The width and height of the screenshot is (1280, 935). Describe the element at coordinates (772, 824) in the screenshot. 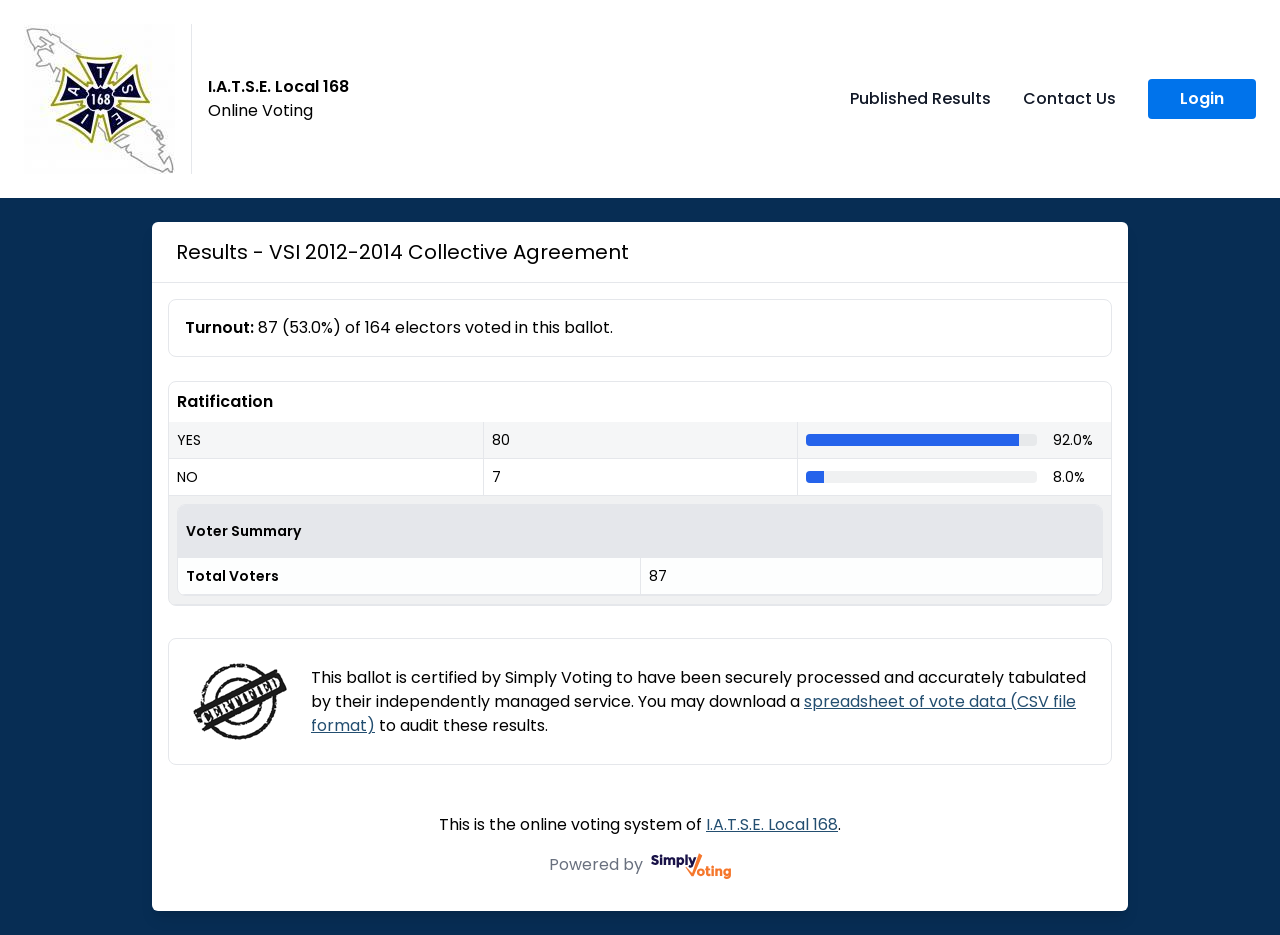

I see `I.A.T.S.E. Local 168 [I.A.T.S.E. Local 168 (opens in a new window)]` at that location.